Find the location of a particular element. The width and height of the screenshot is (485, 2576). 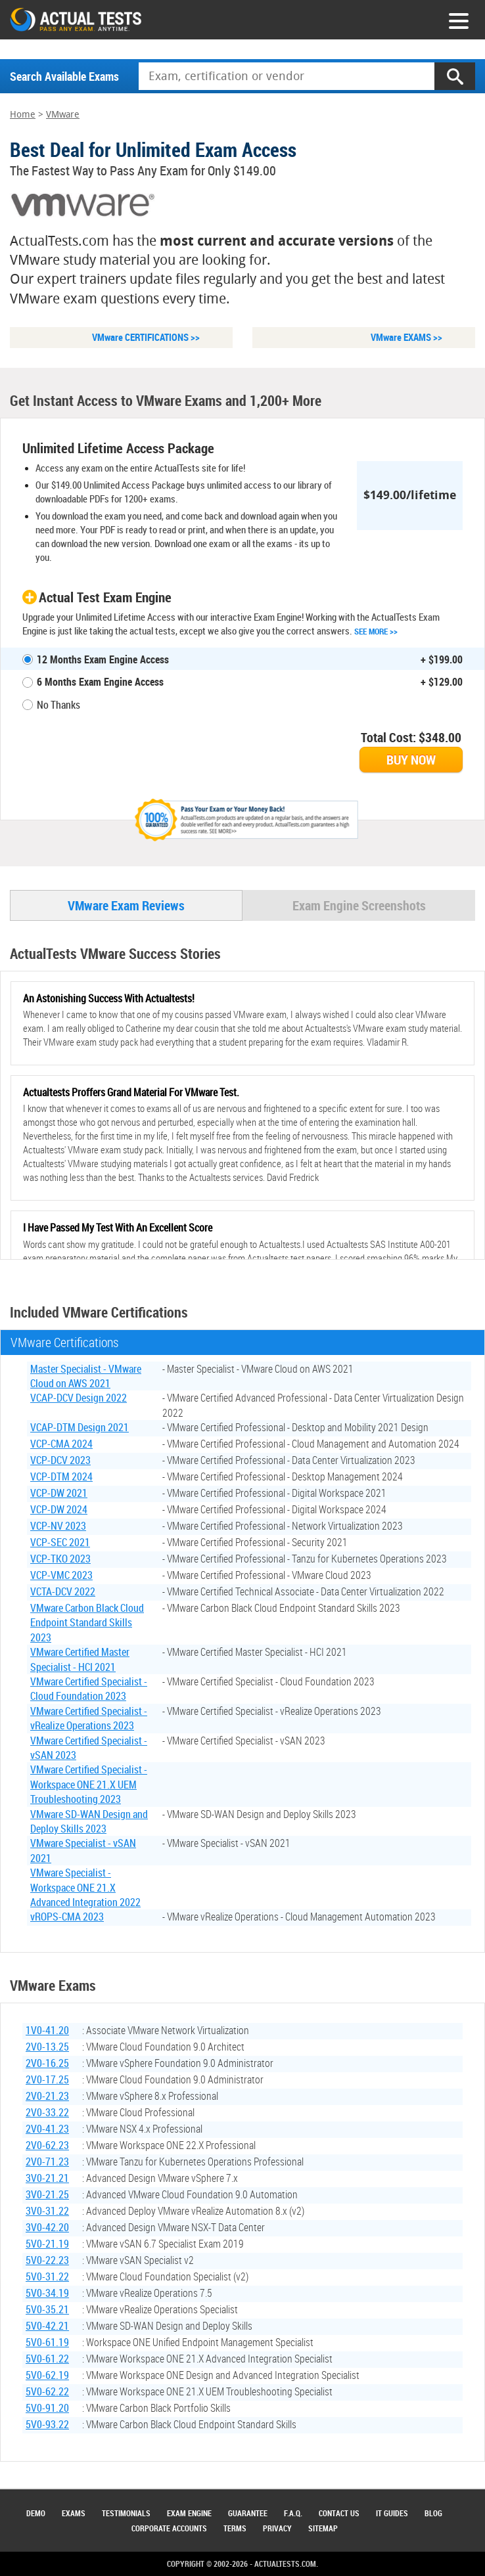

5V0-62.22 is located at coordinates (47, 2393).